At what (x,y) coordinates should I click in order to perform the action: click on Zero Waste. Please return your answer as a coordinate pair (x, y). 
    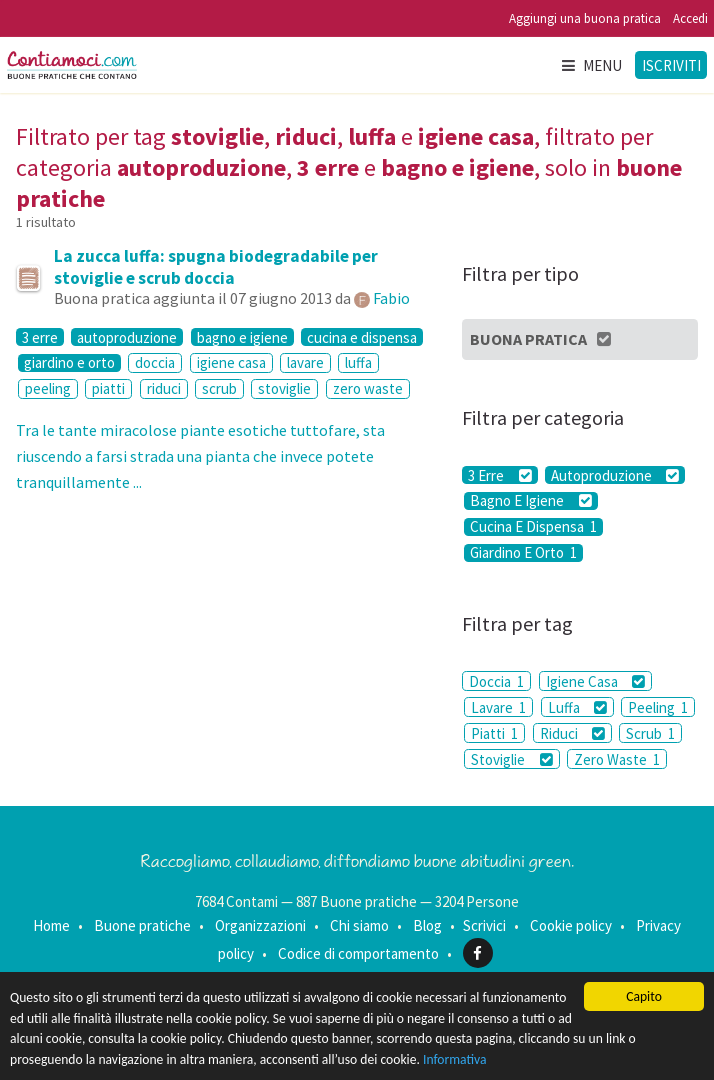
    Looking at the image, I should click on (617, 759).